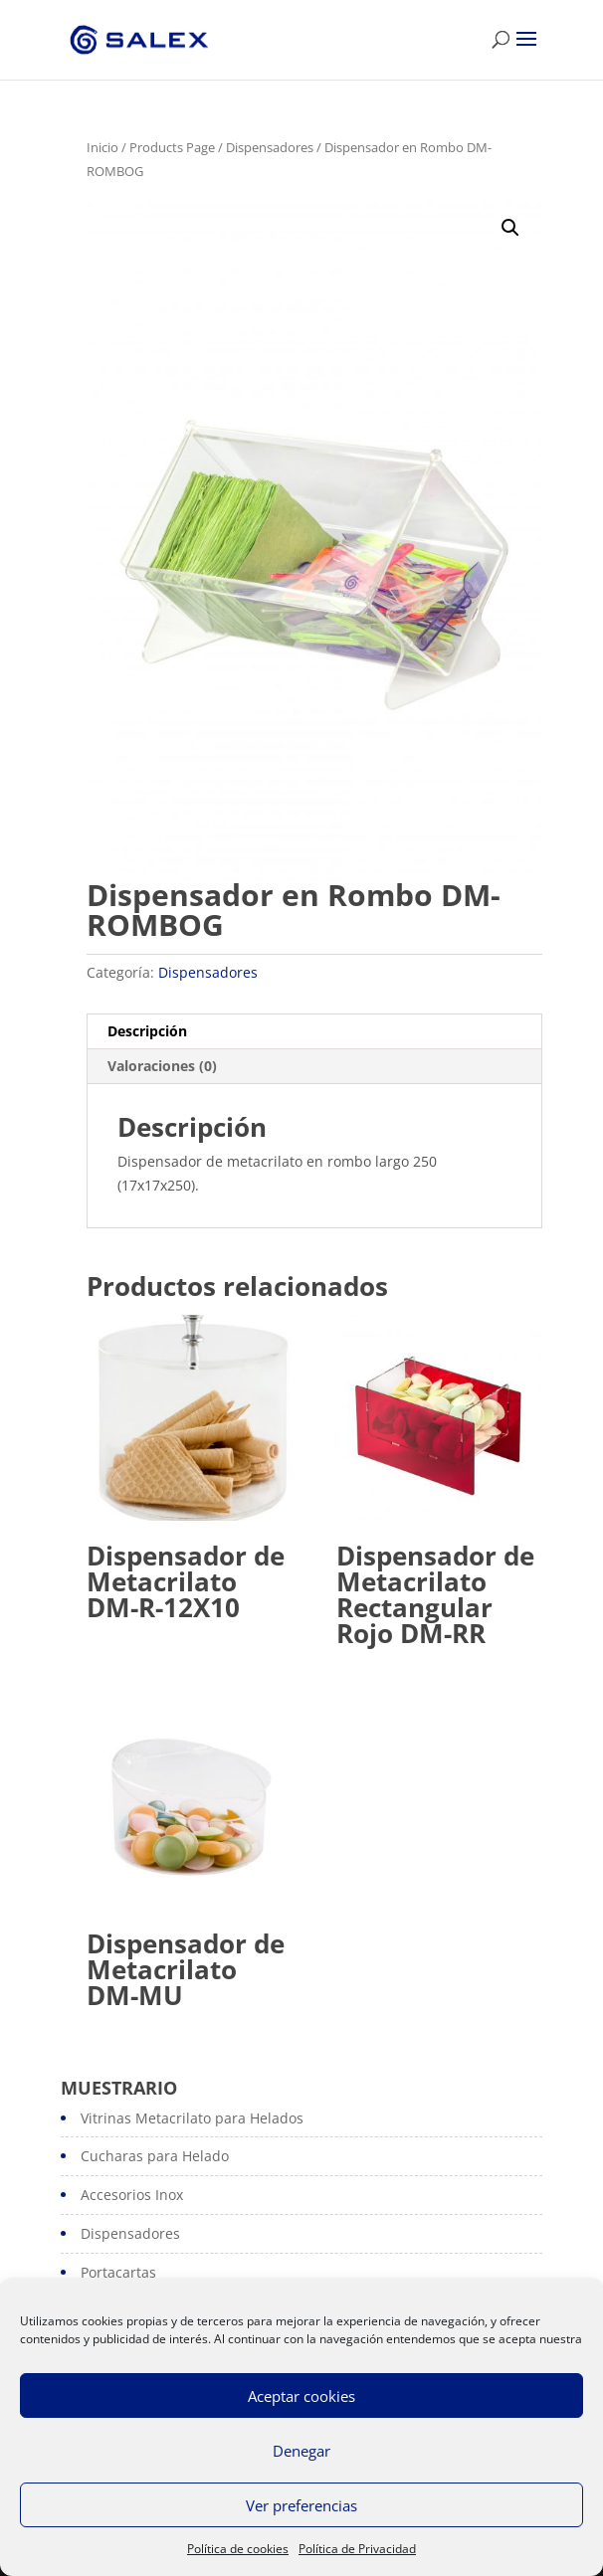 The width and height of the screenshot is (603, 2576). Describe the element at coordinates (301, 2505) in the screenshot. I see `Ver preferencias` at that location.